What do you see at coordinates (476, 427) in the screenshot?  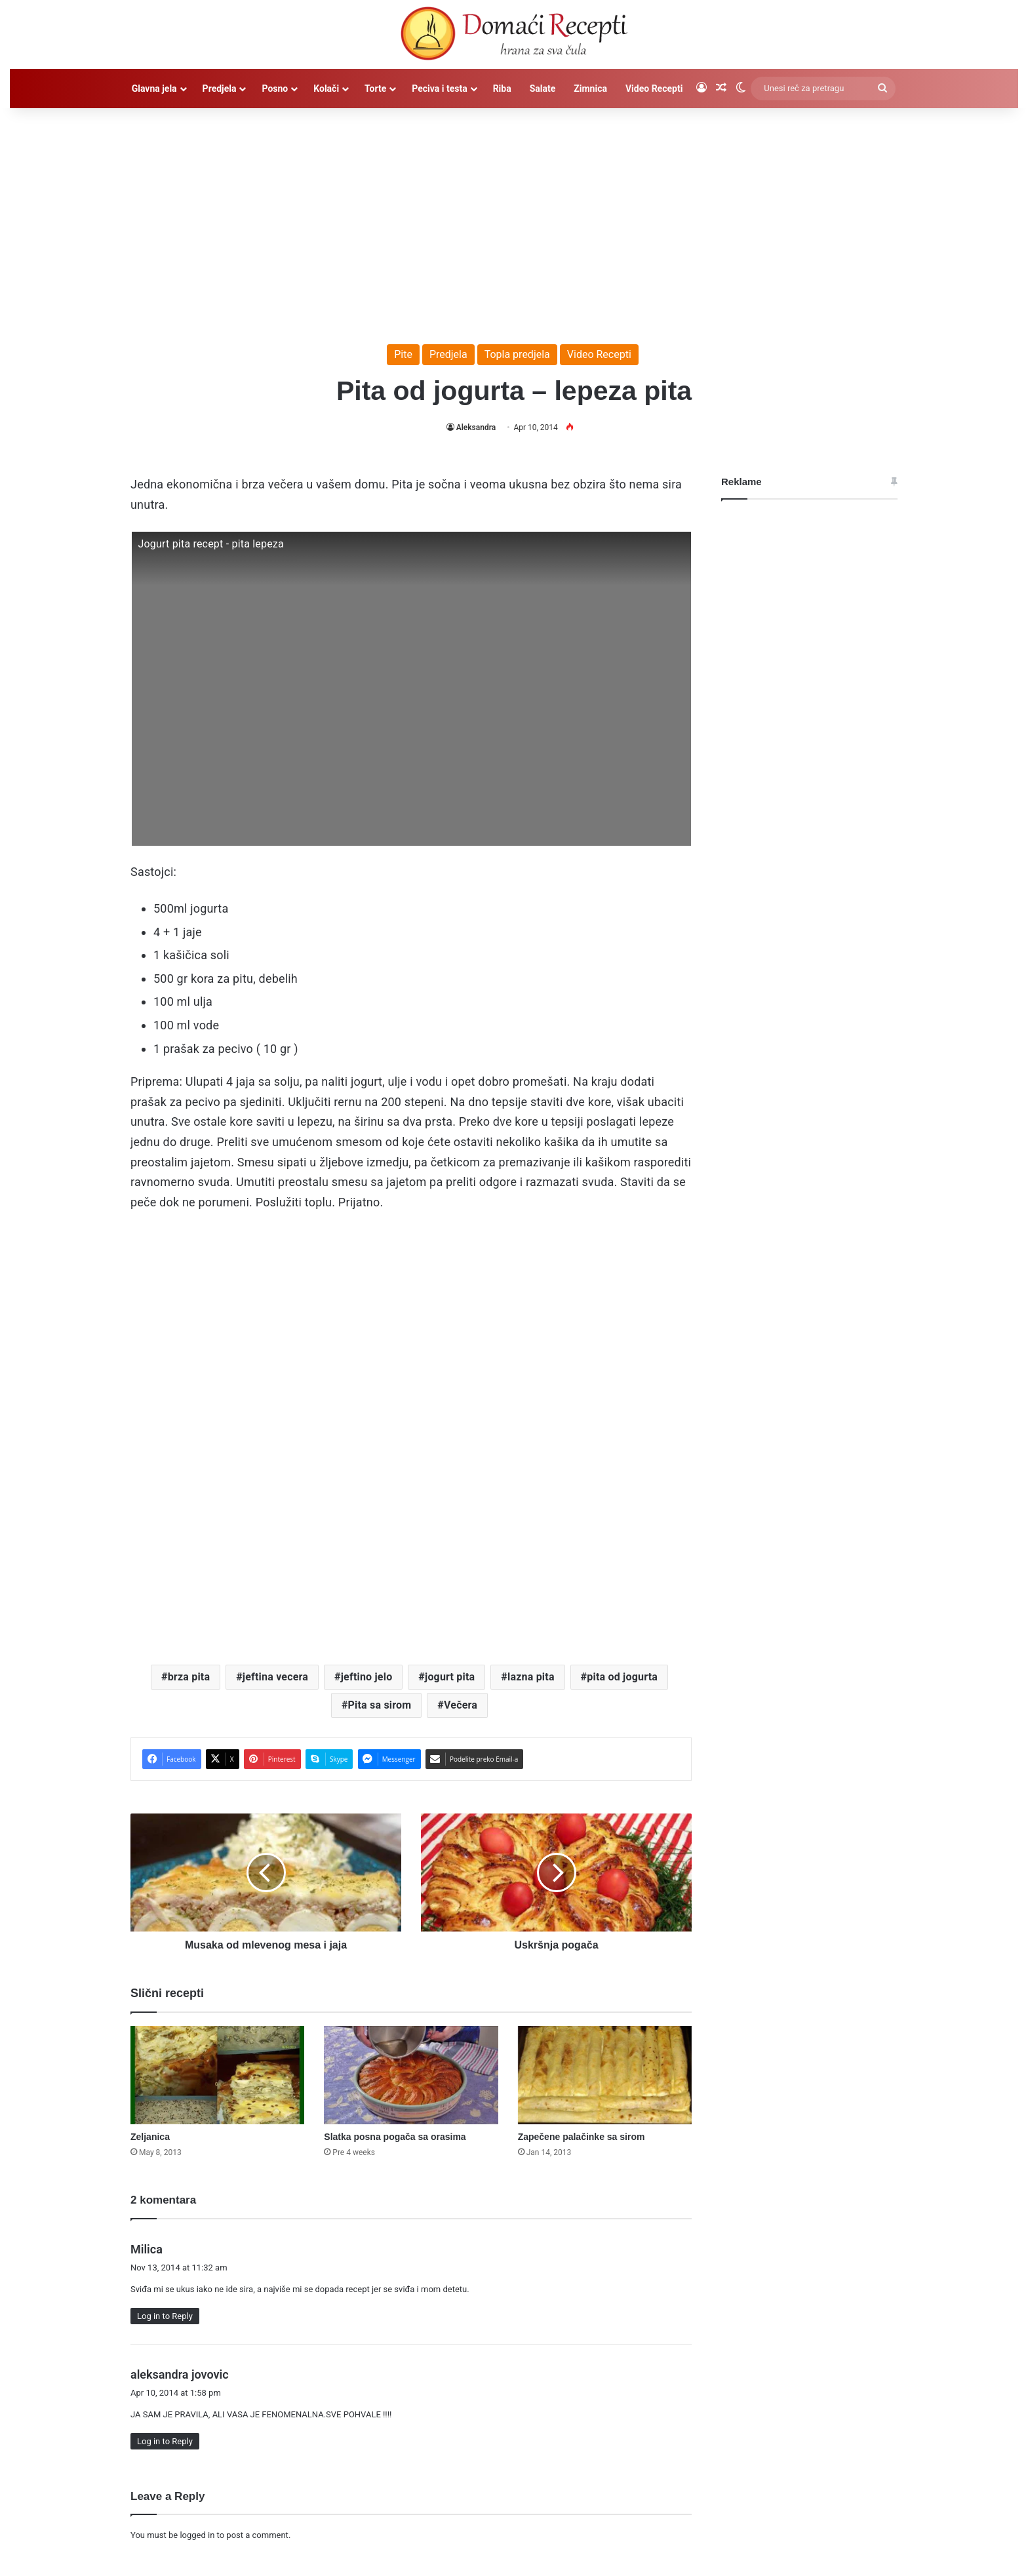 I see `Aleksandra` at bounding box center [476, 427].